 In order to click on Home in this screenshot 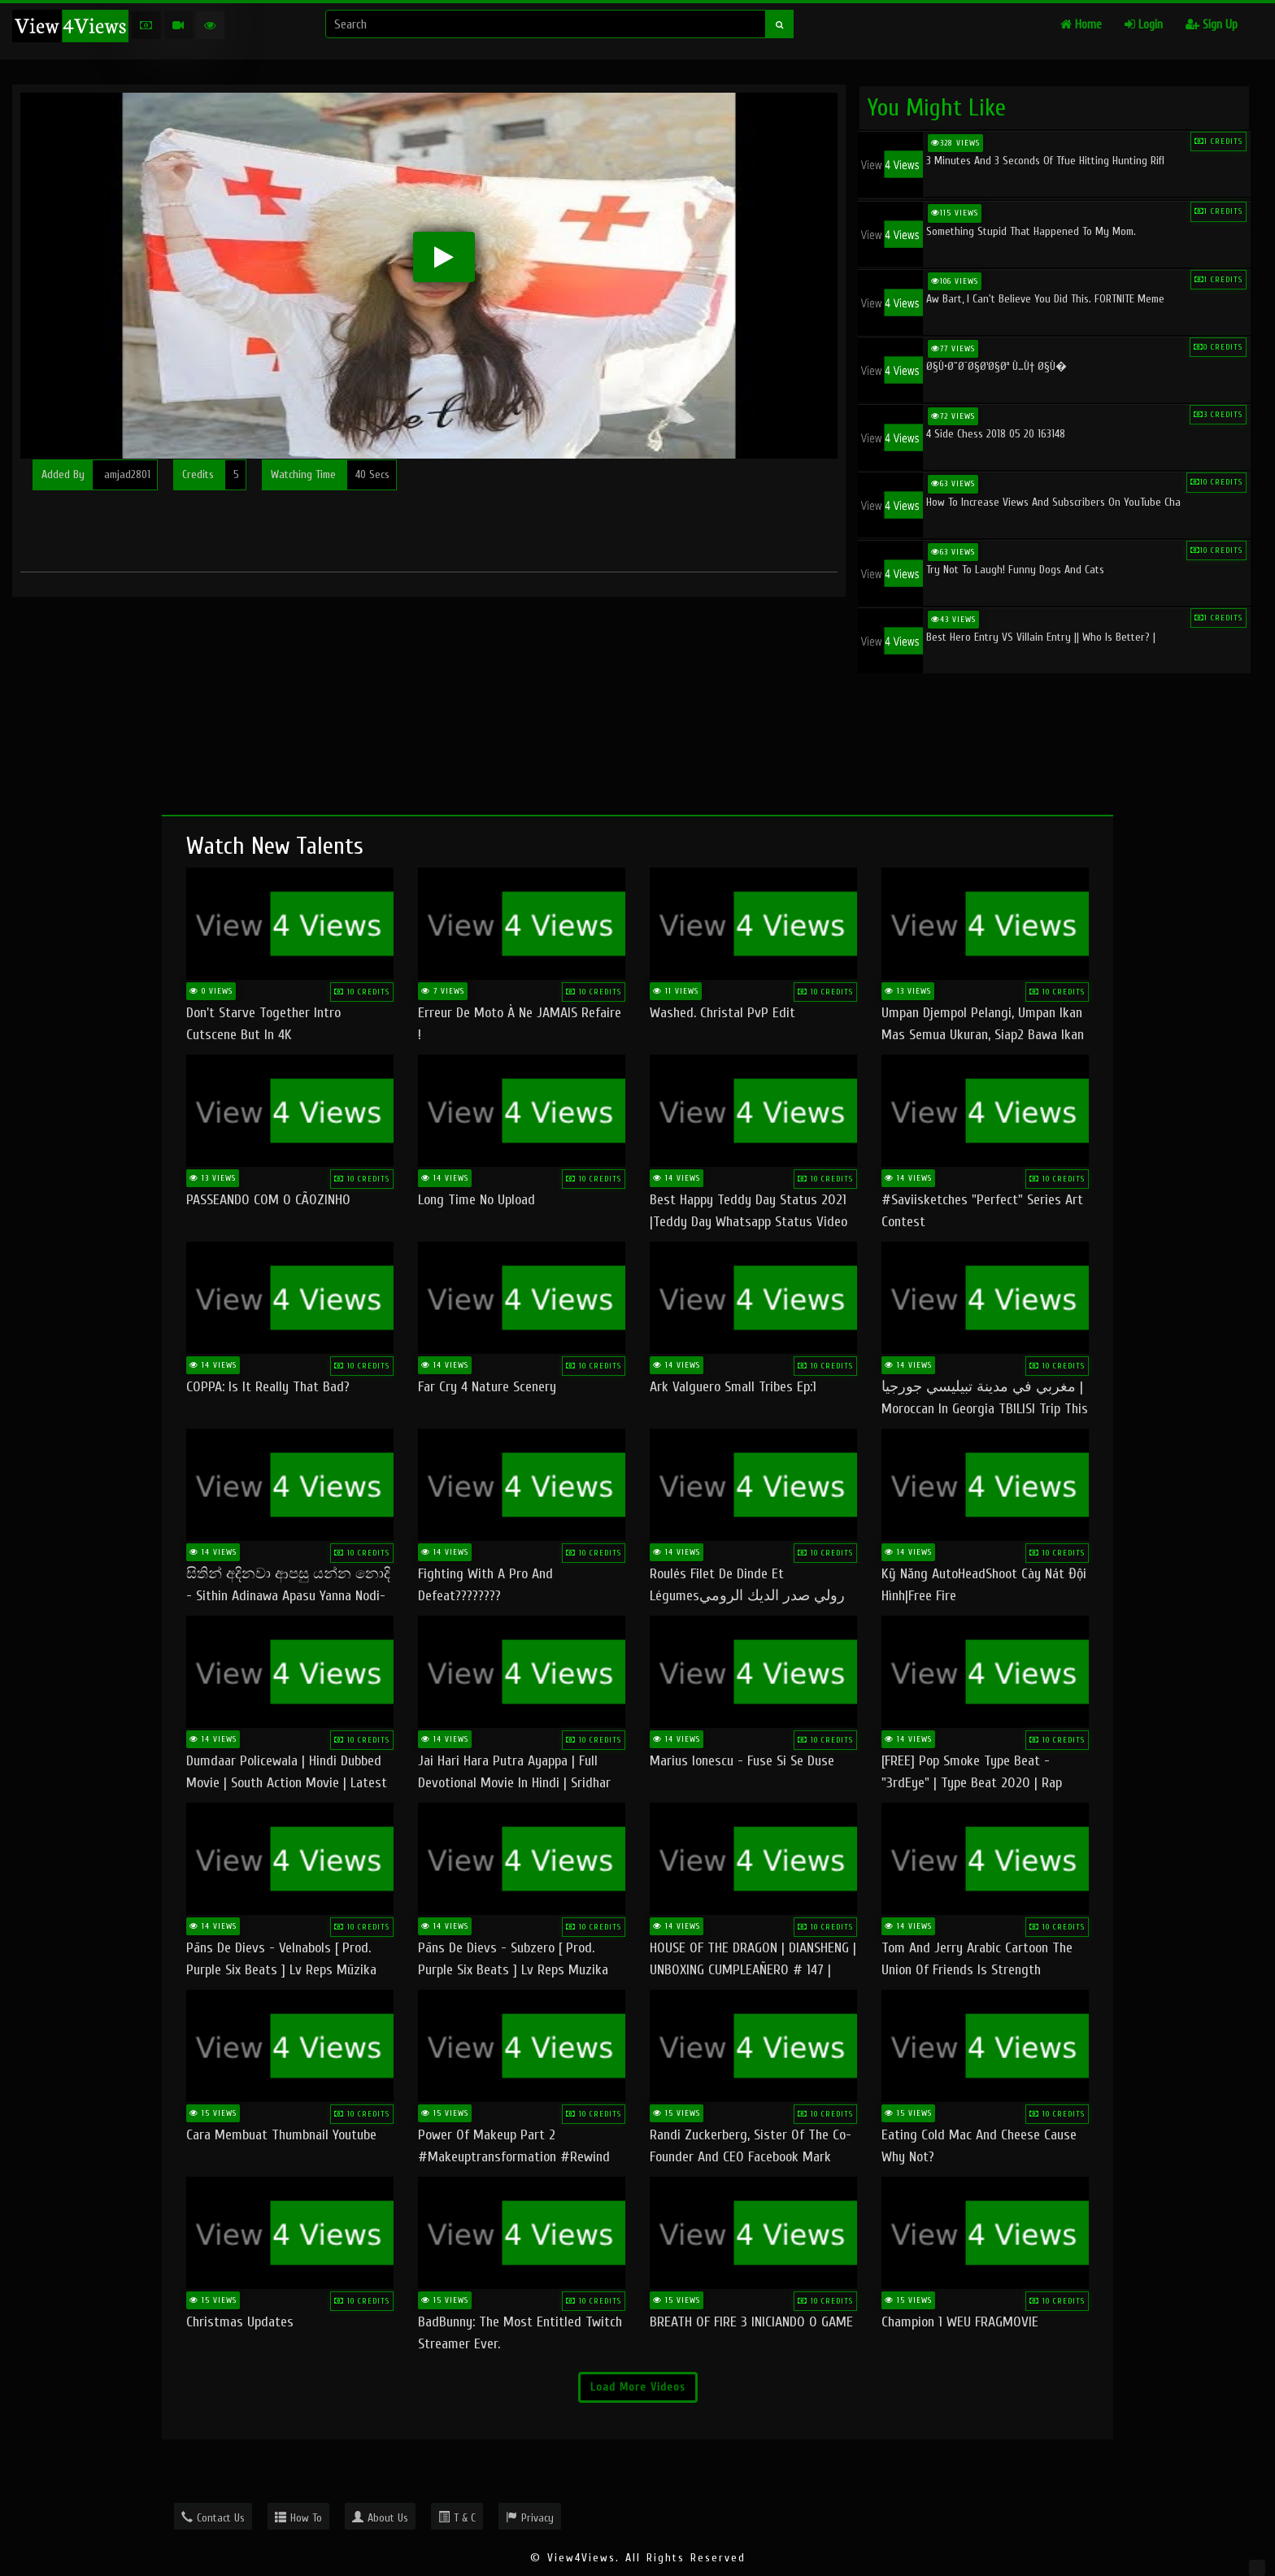, I will do `click(1081, 25)`.